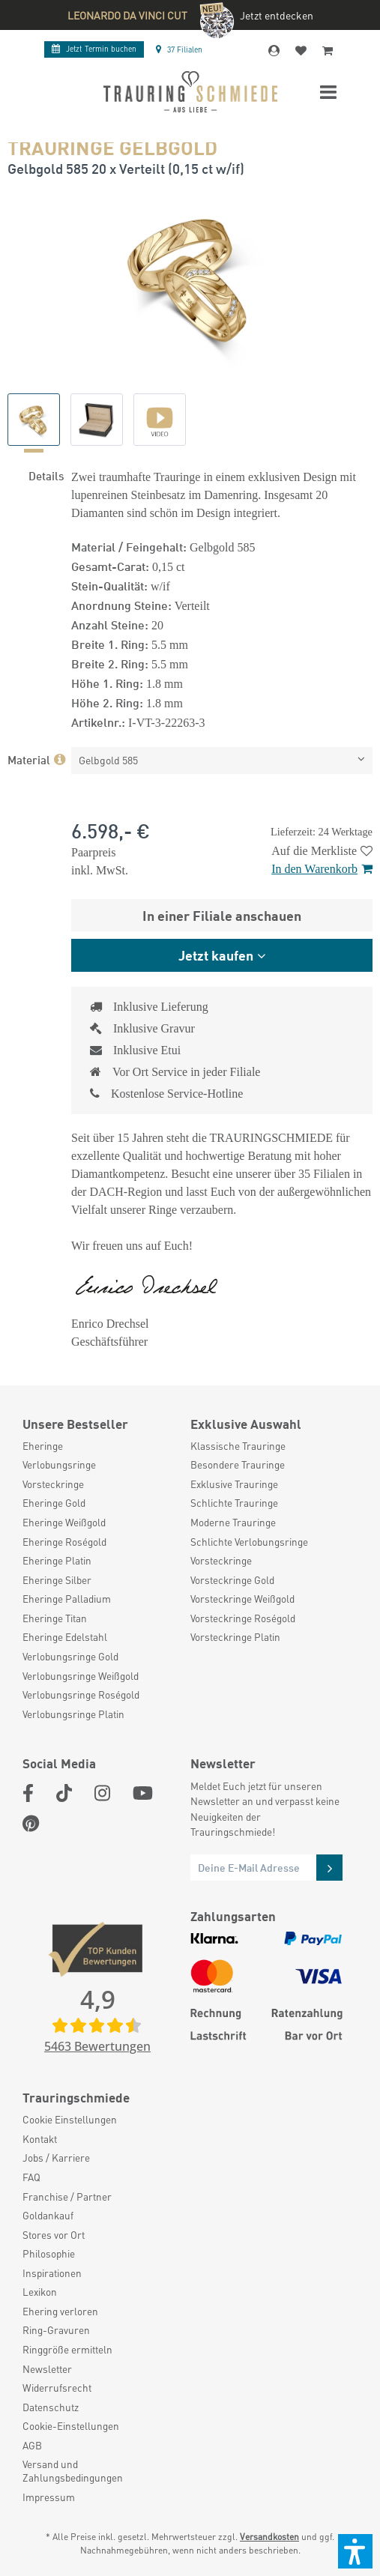 This screenshot has width=380, height=2576. I want to click on Datenschutz, so click(50, 2407).